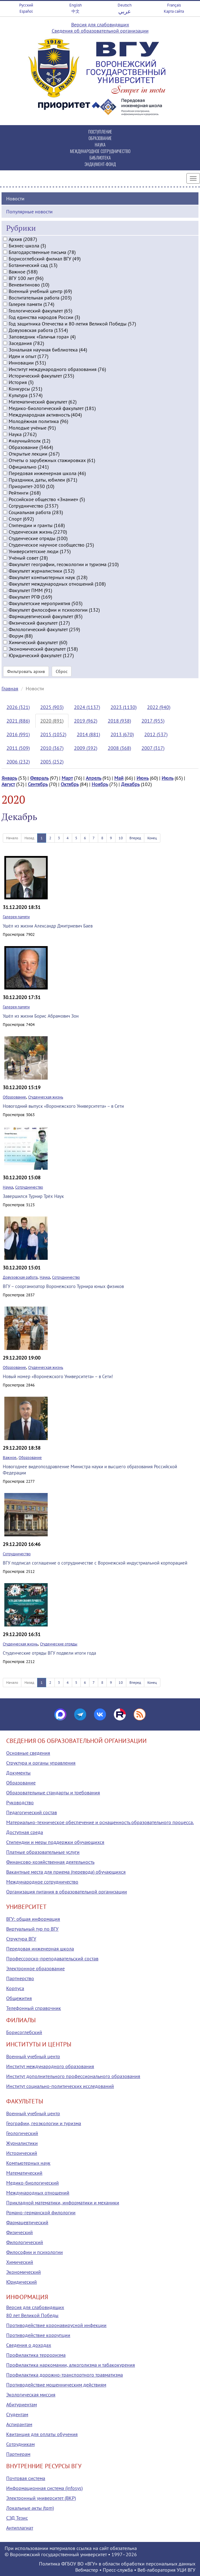 The image size is (200, 2576). I want to click on ВГУ – соорганизатор Воронежского Турнира юных физиков, so click(63, 1286).